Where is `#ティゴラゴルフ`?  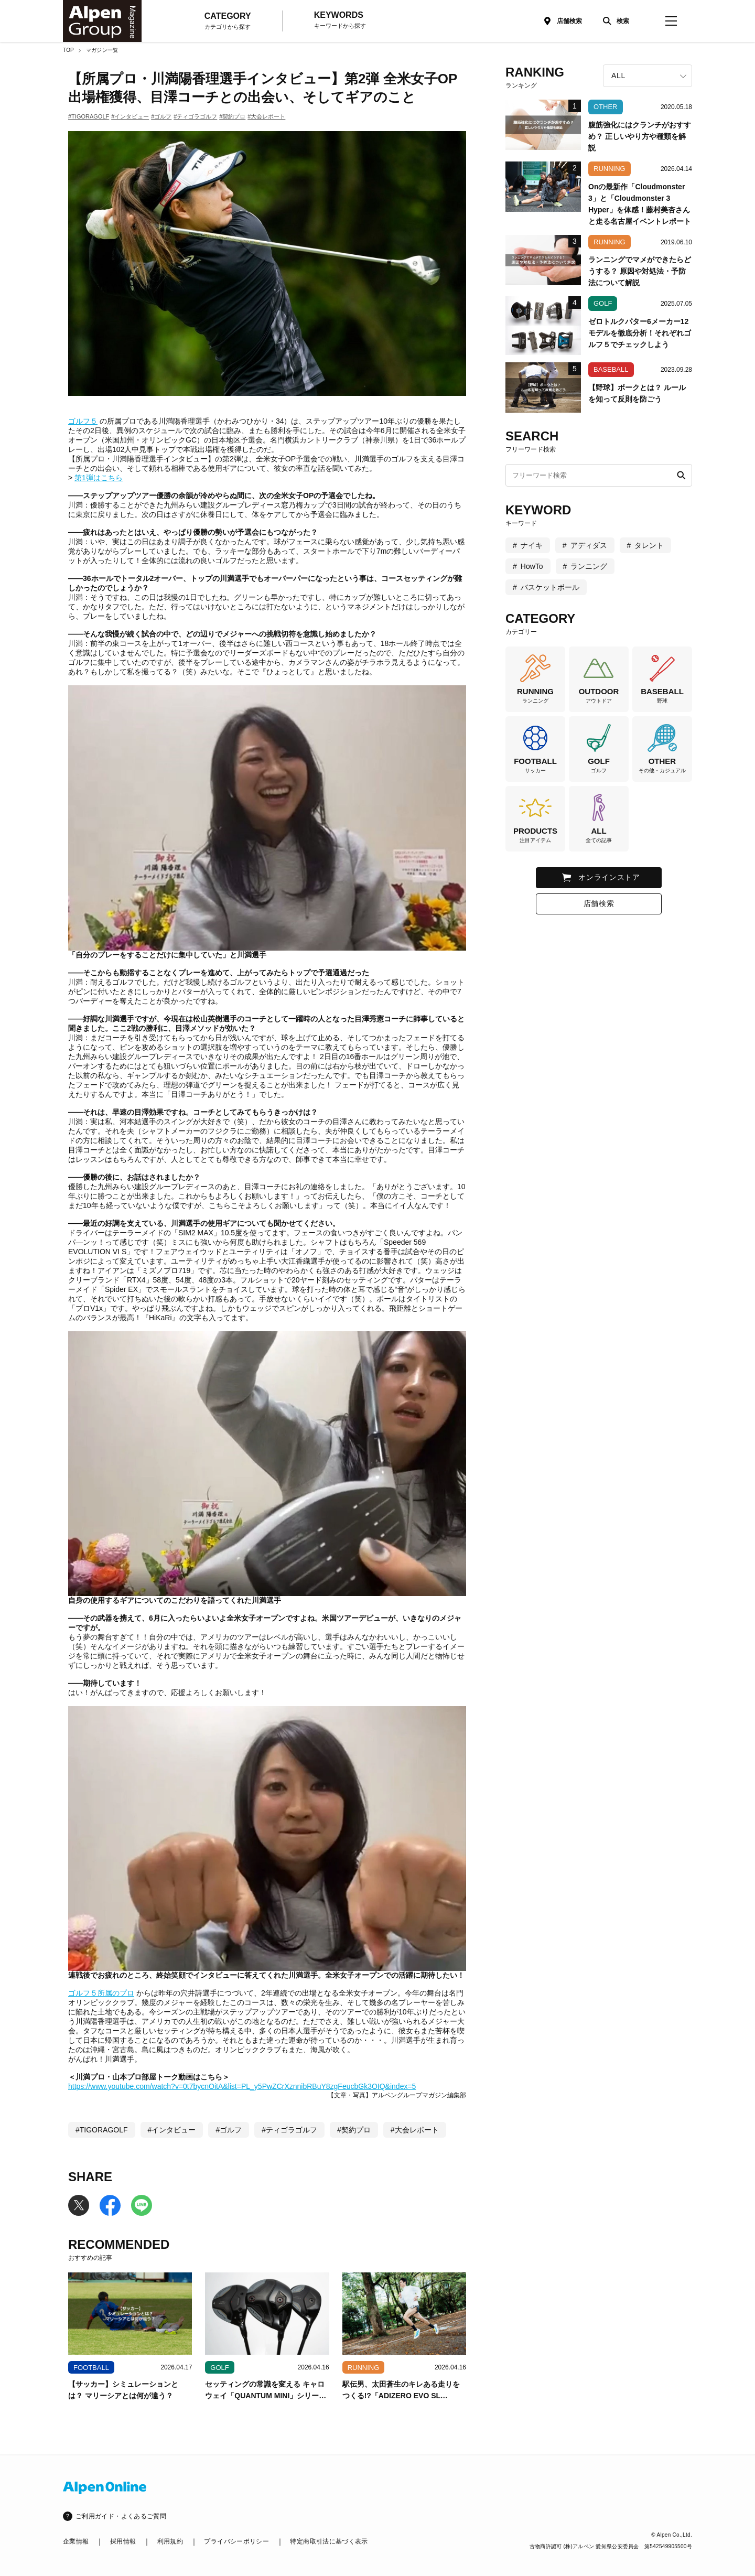
#ティゴラゴルフ is located at coordinates (195, 116).